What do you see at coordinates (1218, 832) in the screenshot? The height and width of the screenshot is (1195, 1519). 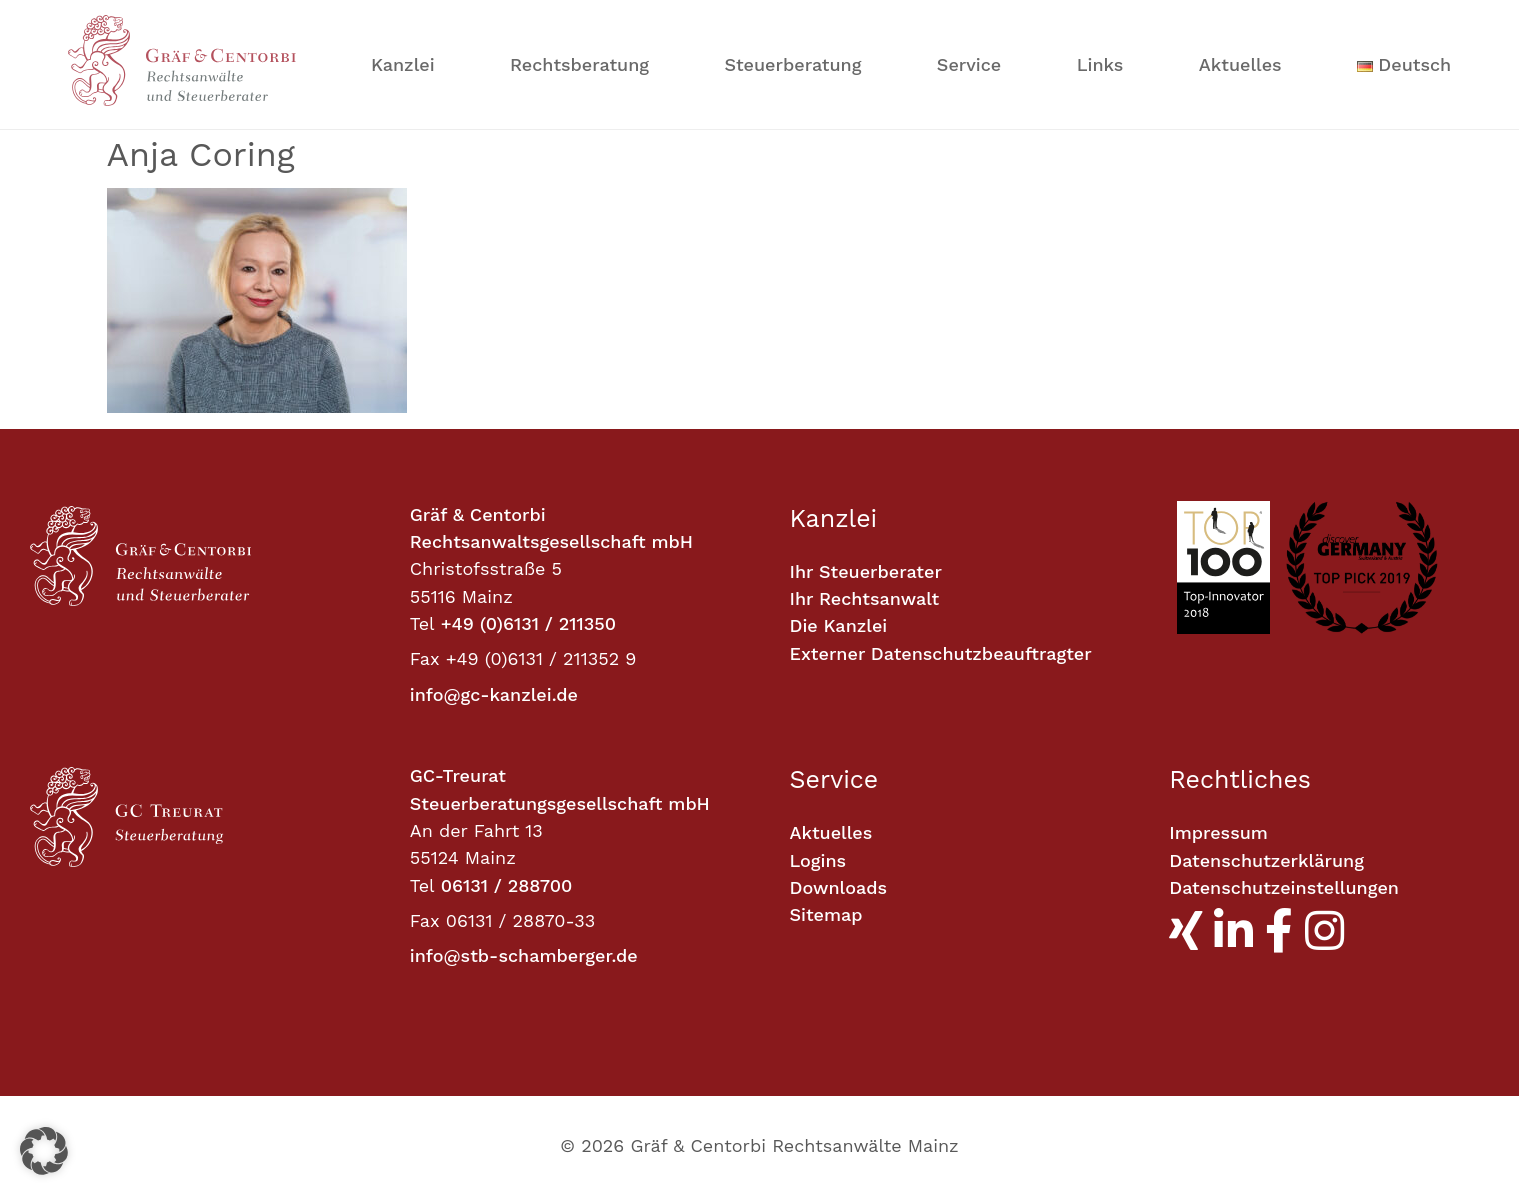 I see `Impressum` at bounding box center [1218, 832].